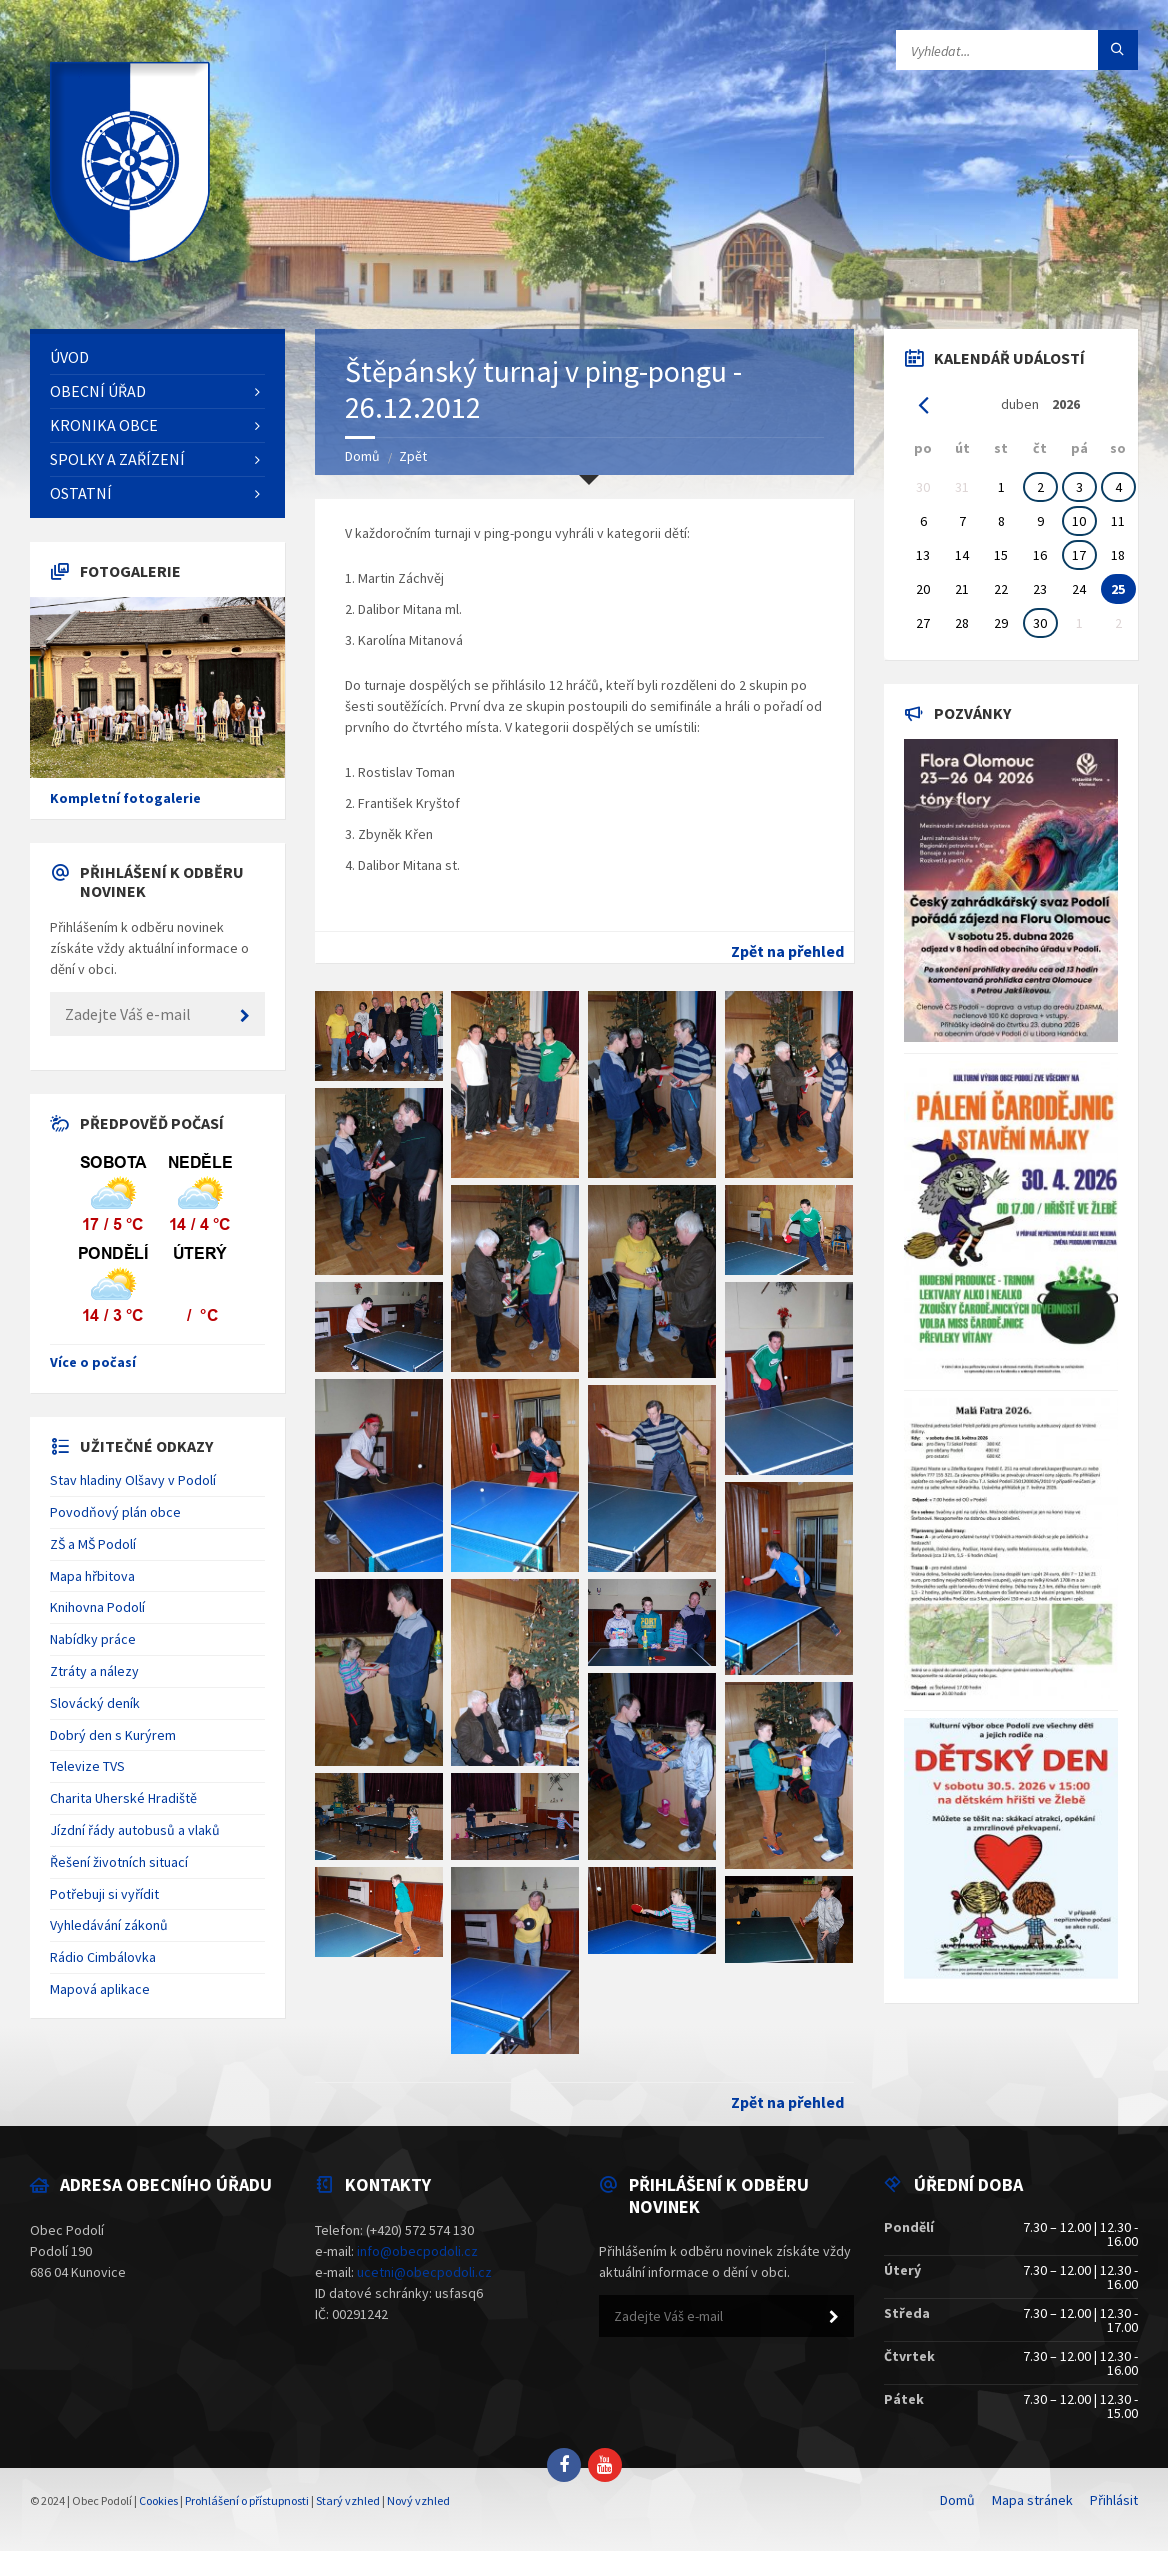  I want to click on Kompletní fotogalerie, so click(125, 798).